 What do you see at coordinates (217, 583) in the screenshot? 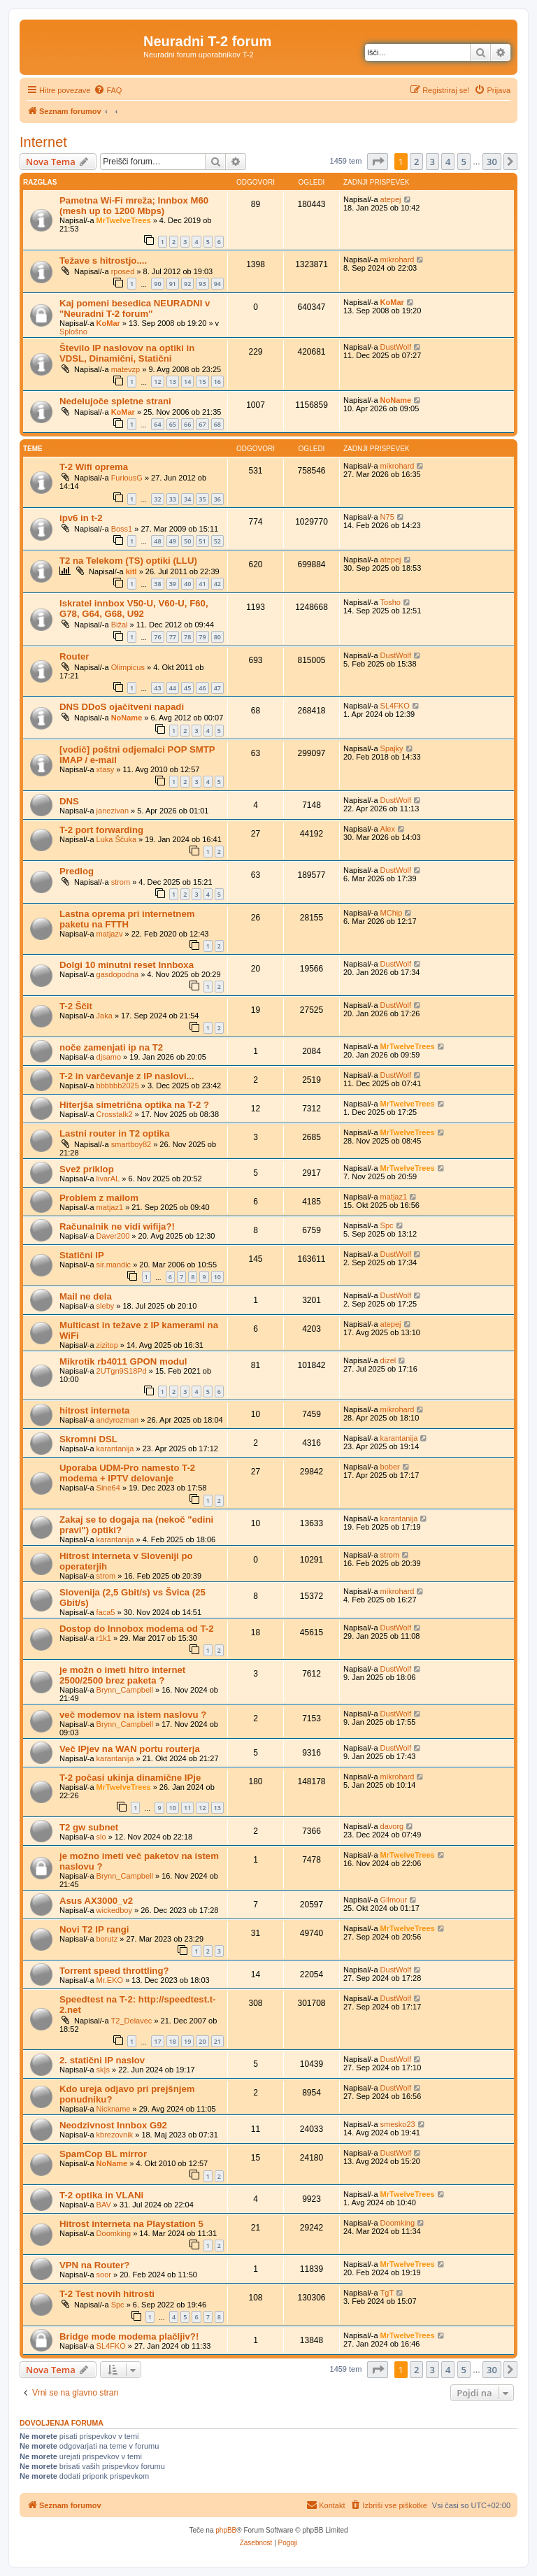
I see `42` at bounding box center [217, 583].